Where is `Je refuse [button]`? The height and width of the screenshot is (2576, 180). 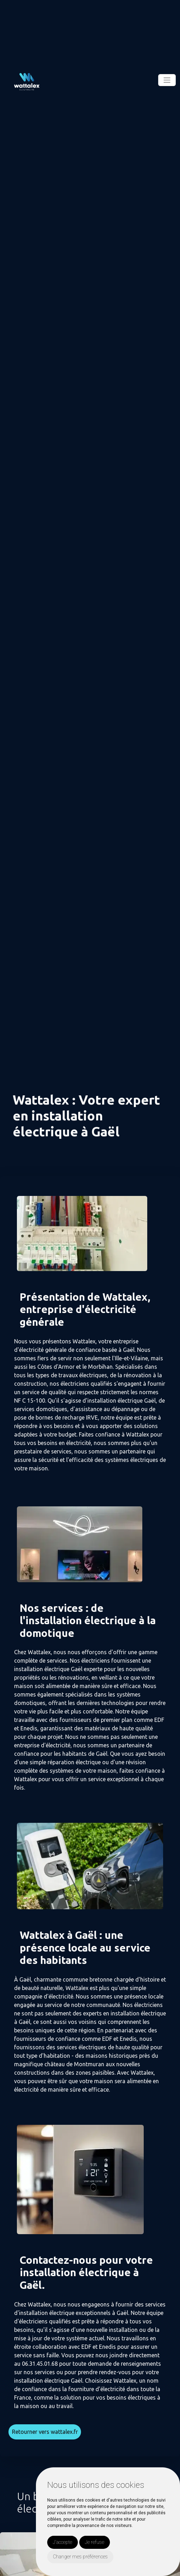 Je refuse [button] is located at coordinates (94, 2542).